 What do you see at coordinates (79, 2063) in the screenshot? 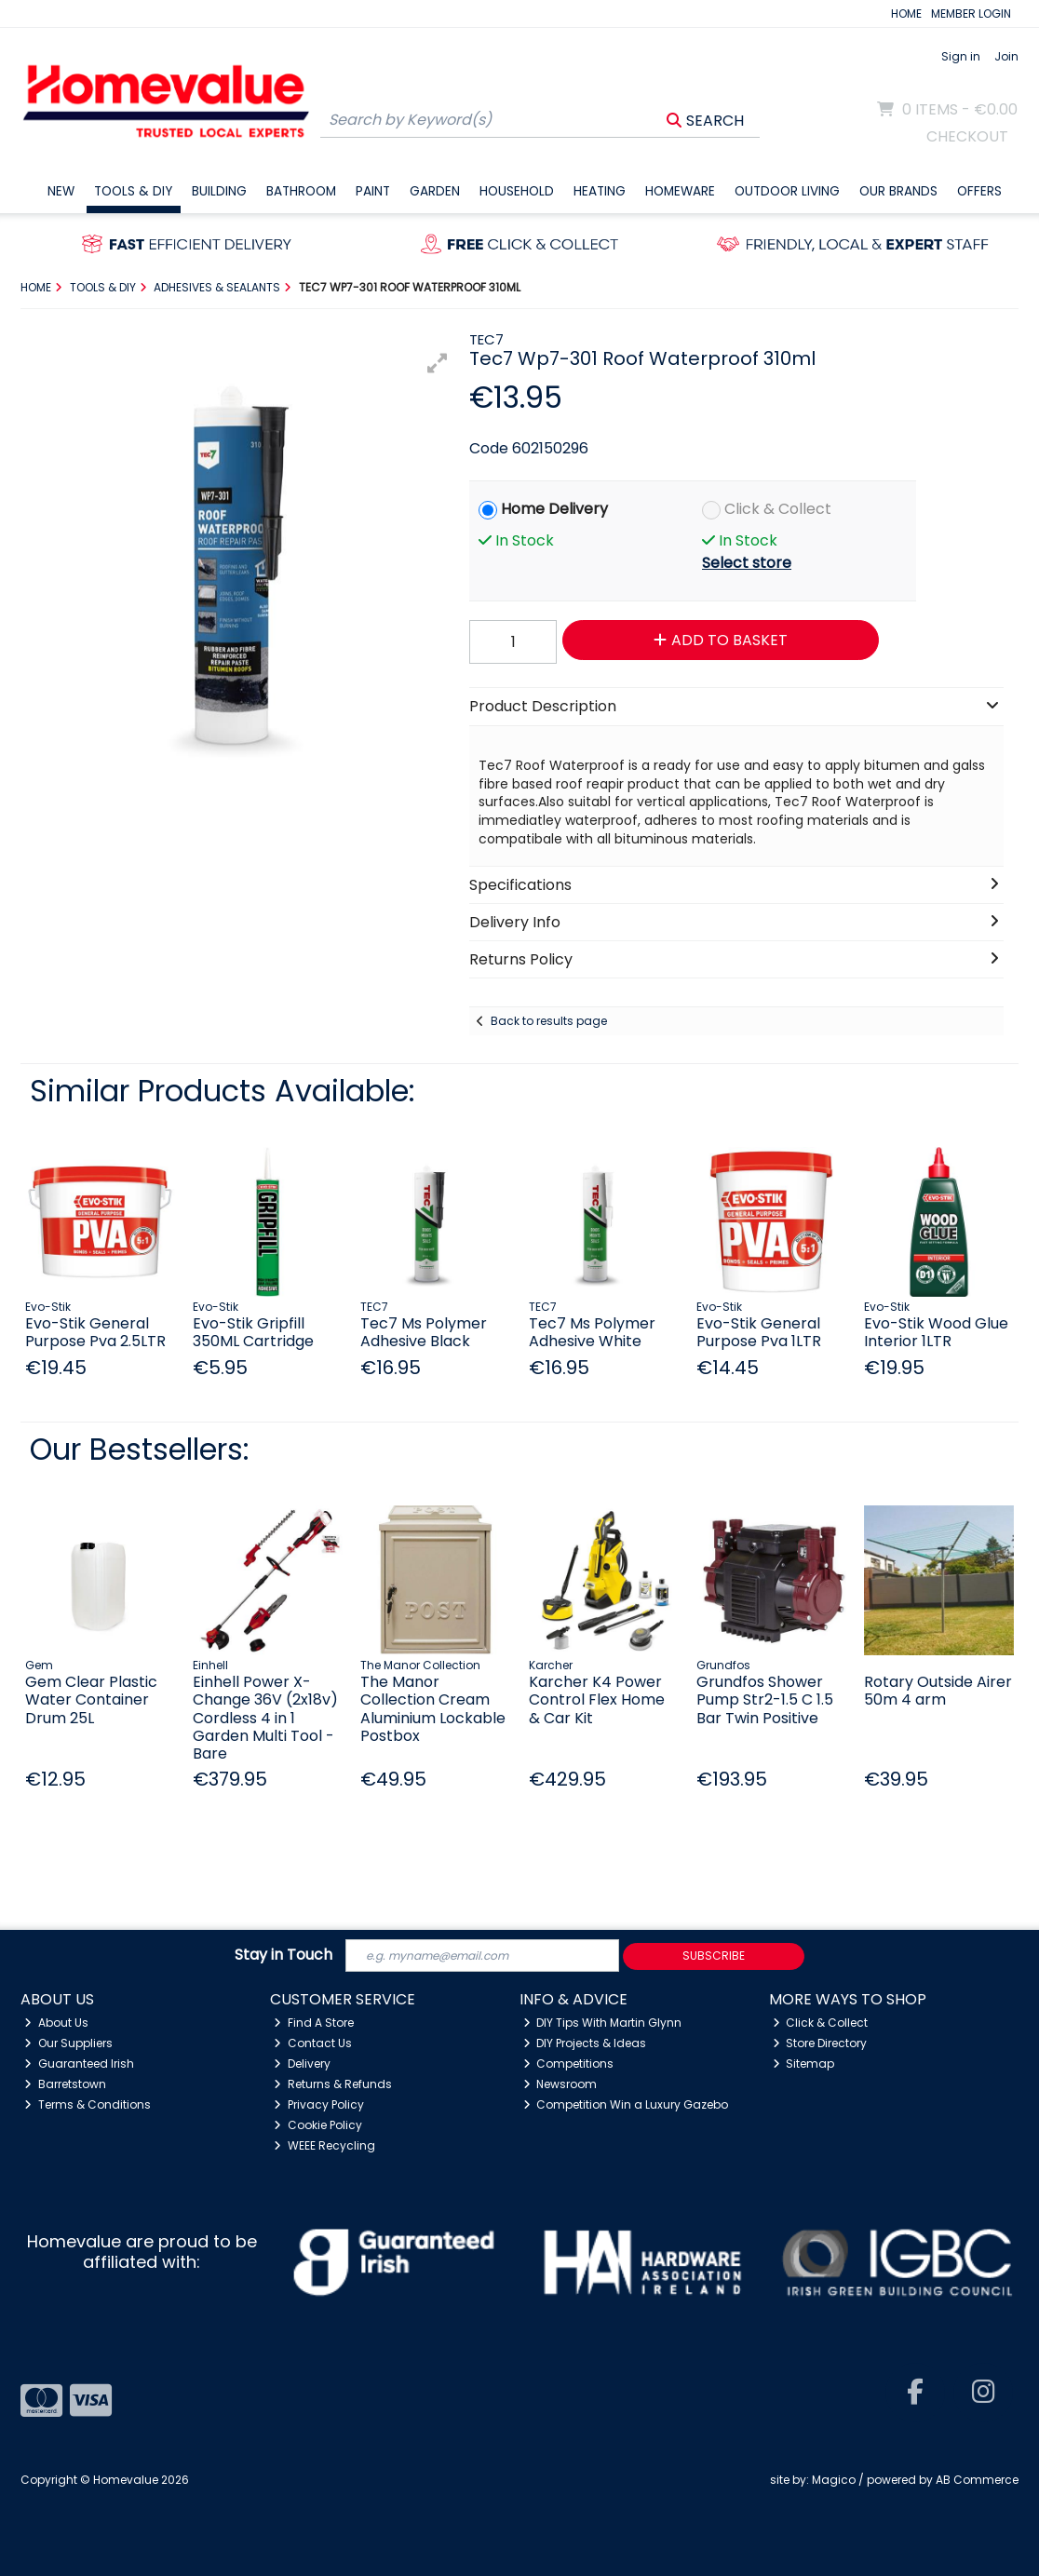
I see `Guaranteed Irish` at bounding box center [79, 2063].